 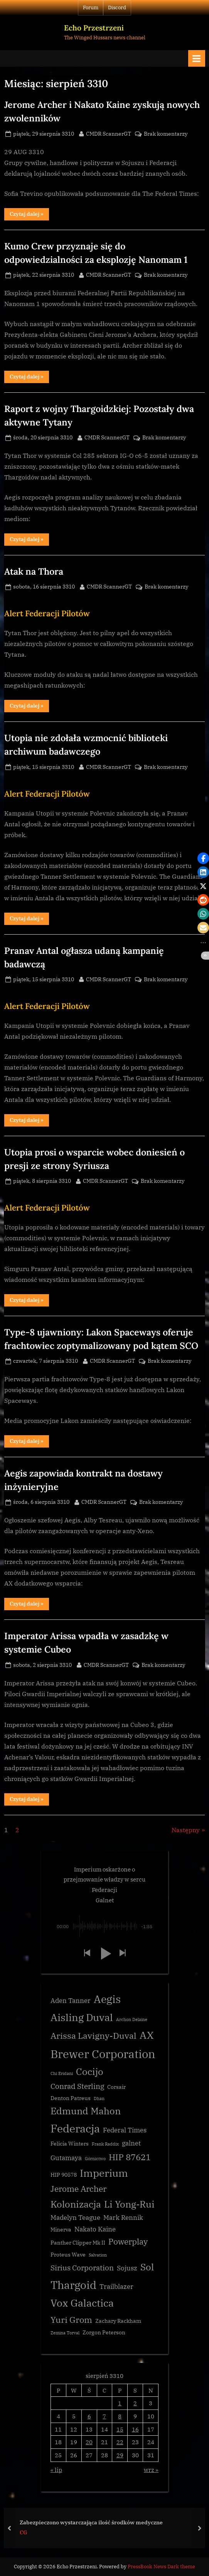 What do you see at coordinates (75, 2128) in the screenshot?
I see `Federacja [Federacja (12 elementów)]` at bounding box center [75, 2128].